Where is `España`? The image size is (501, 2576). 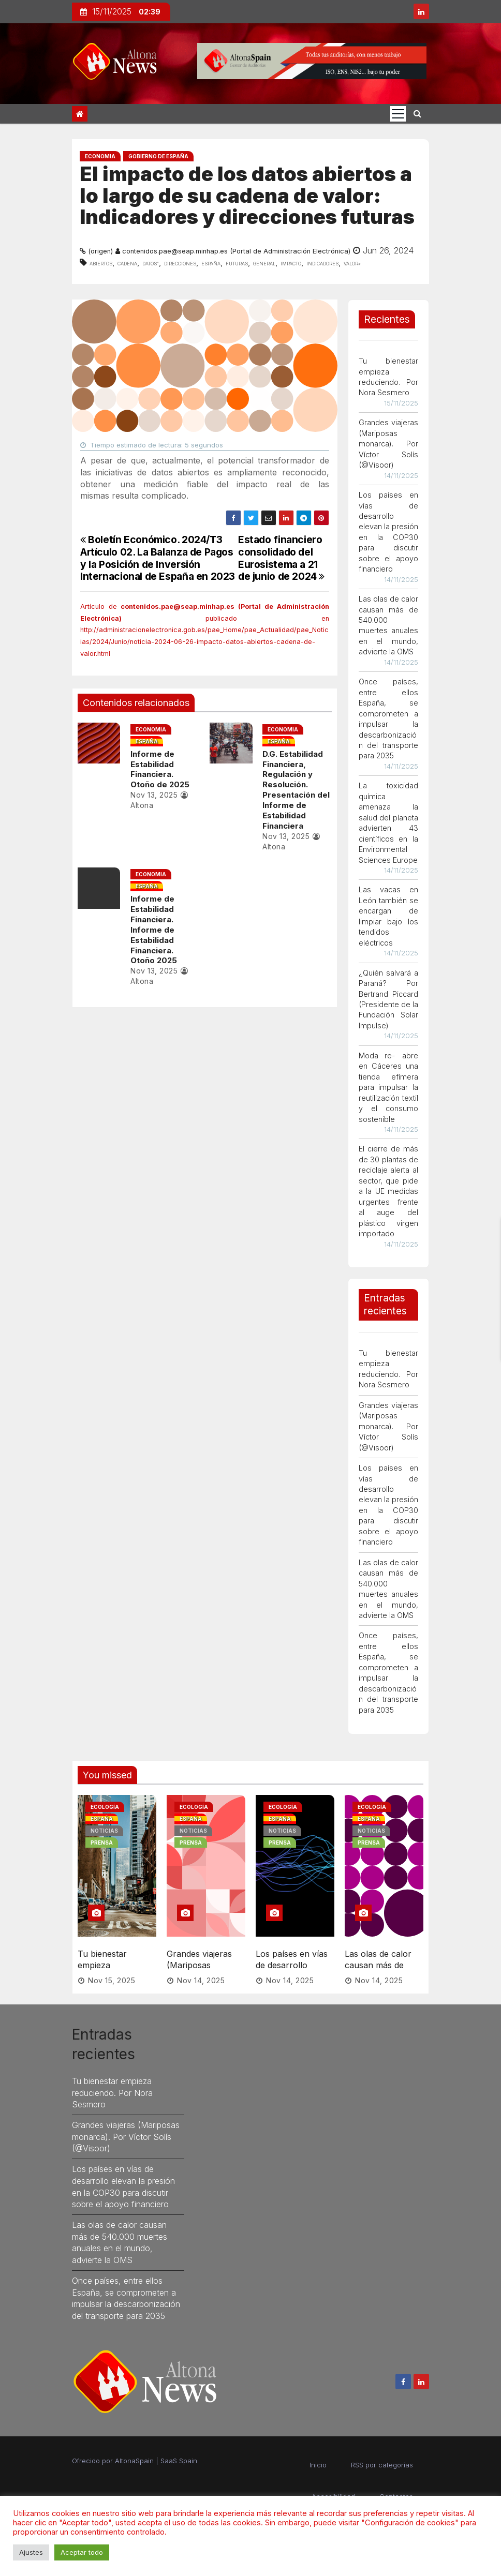 España is located at coordinates (210, 263).